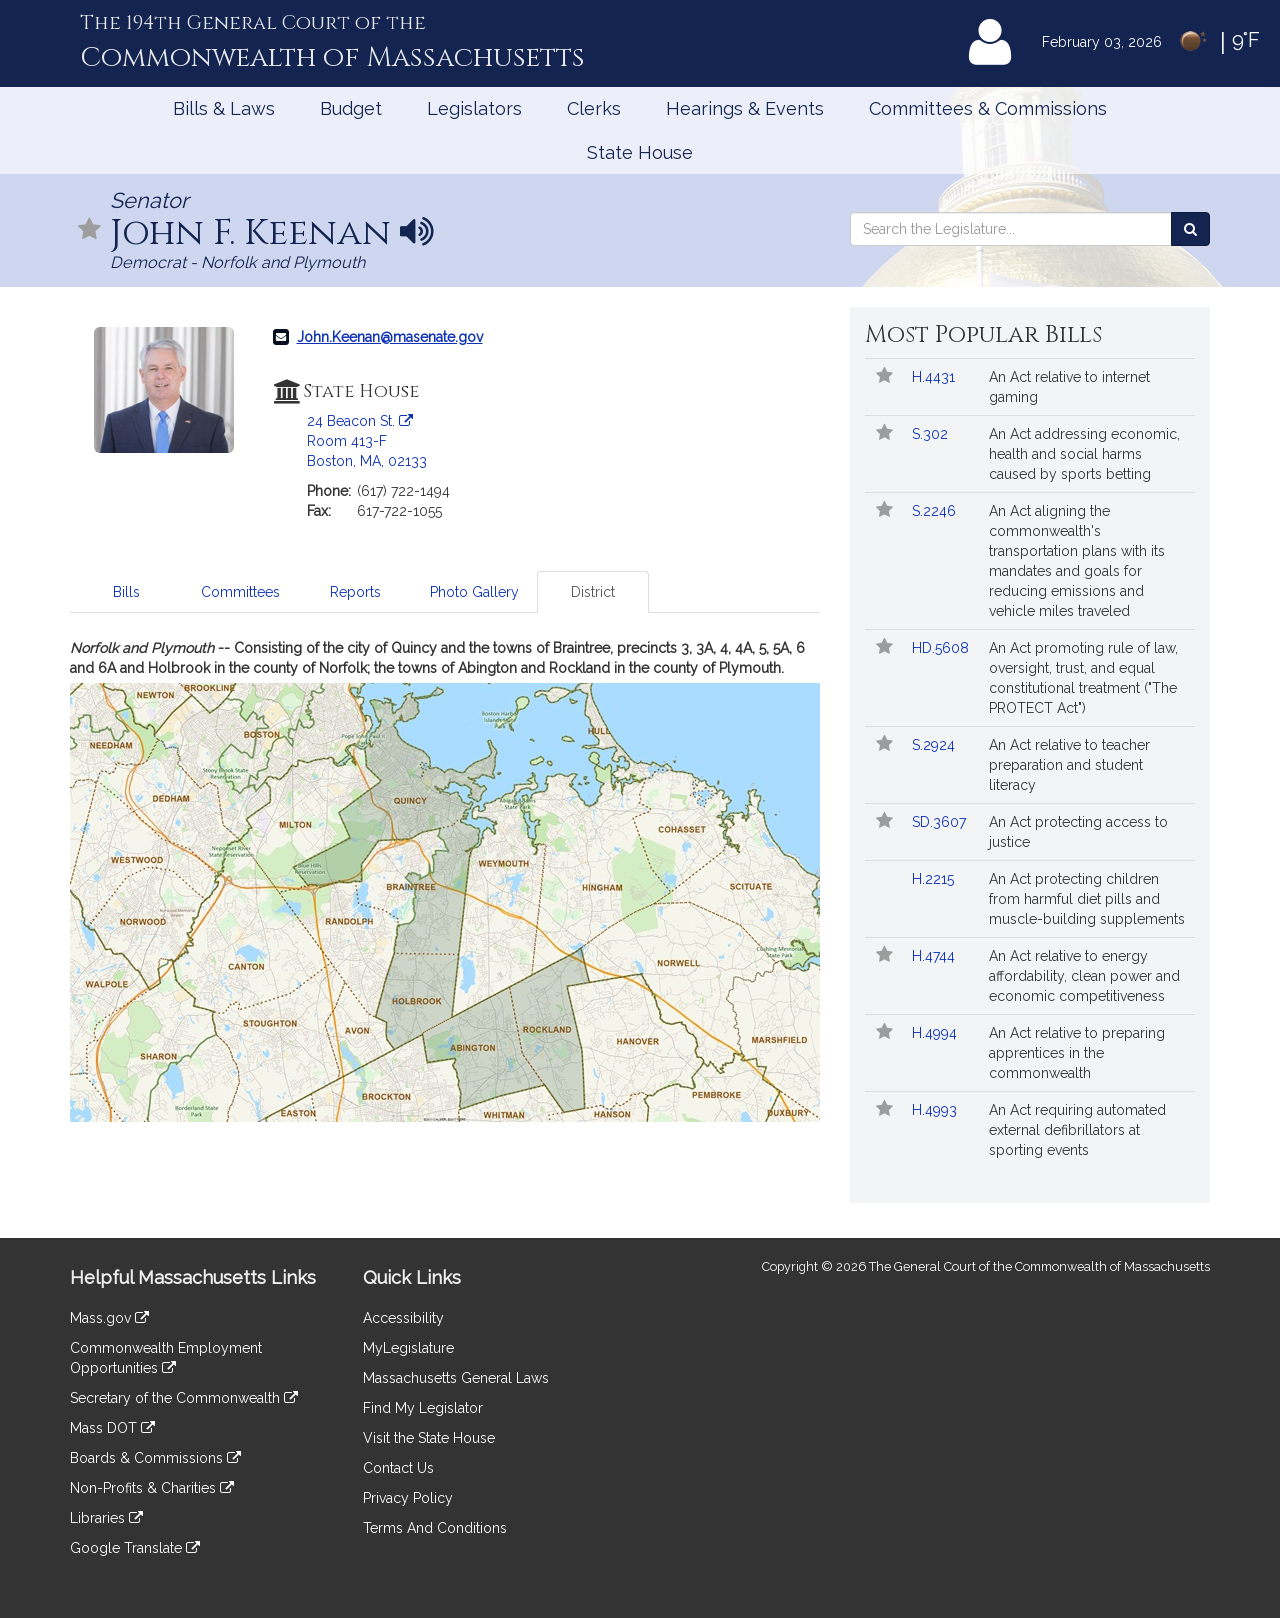  What do you see at coordinates (935, 879) in the screenshot?
I see `H.2215` at bounding box center [935, 879].